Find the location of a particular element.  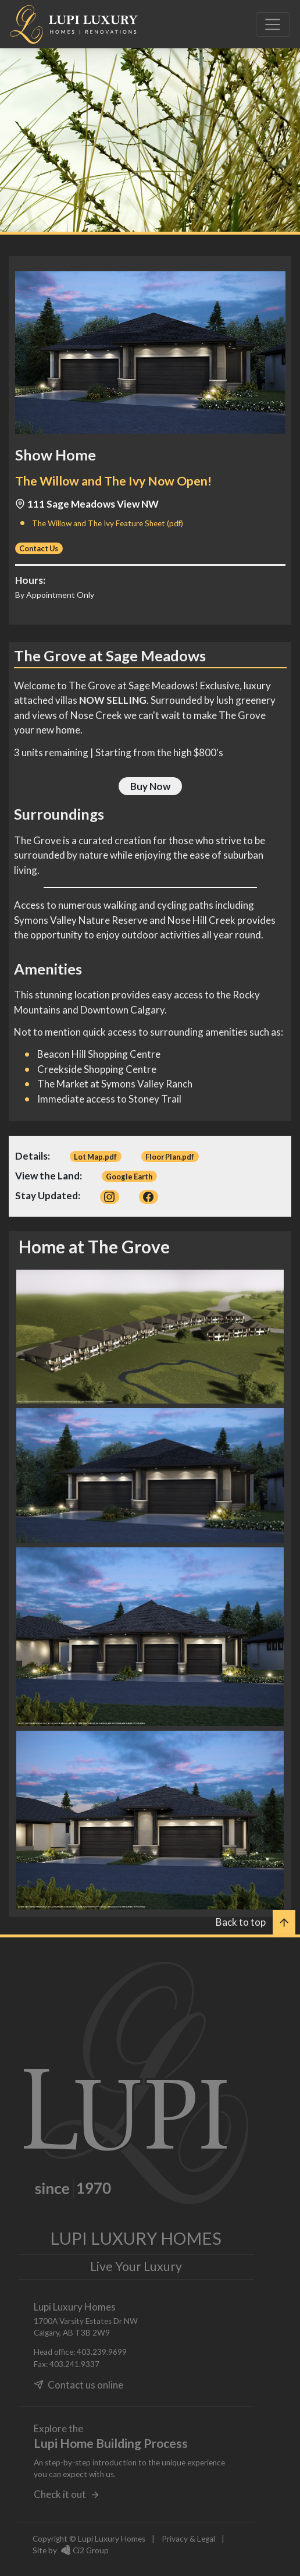

Check it out is located at coordinates (67, 2494).